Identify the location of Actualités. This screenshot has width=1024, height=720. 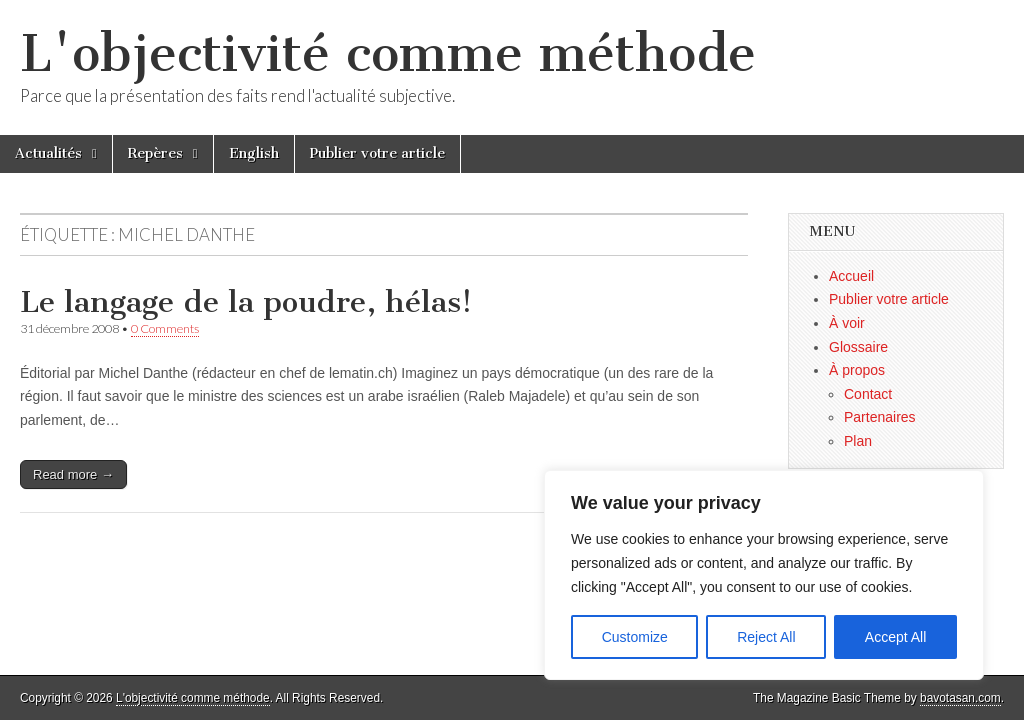
(48, 153).